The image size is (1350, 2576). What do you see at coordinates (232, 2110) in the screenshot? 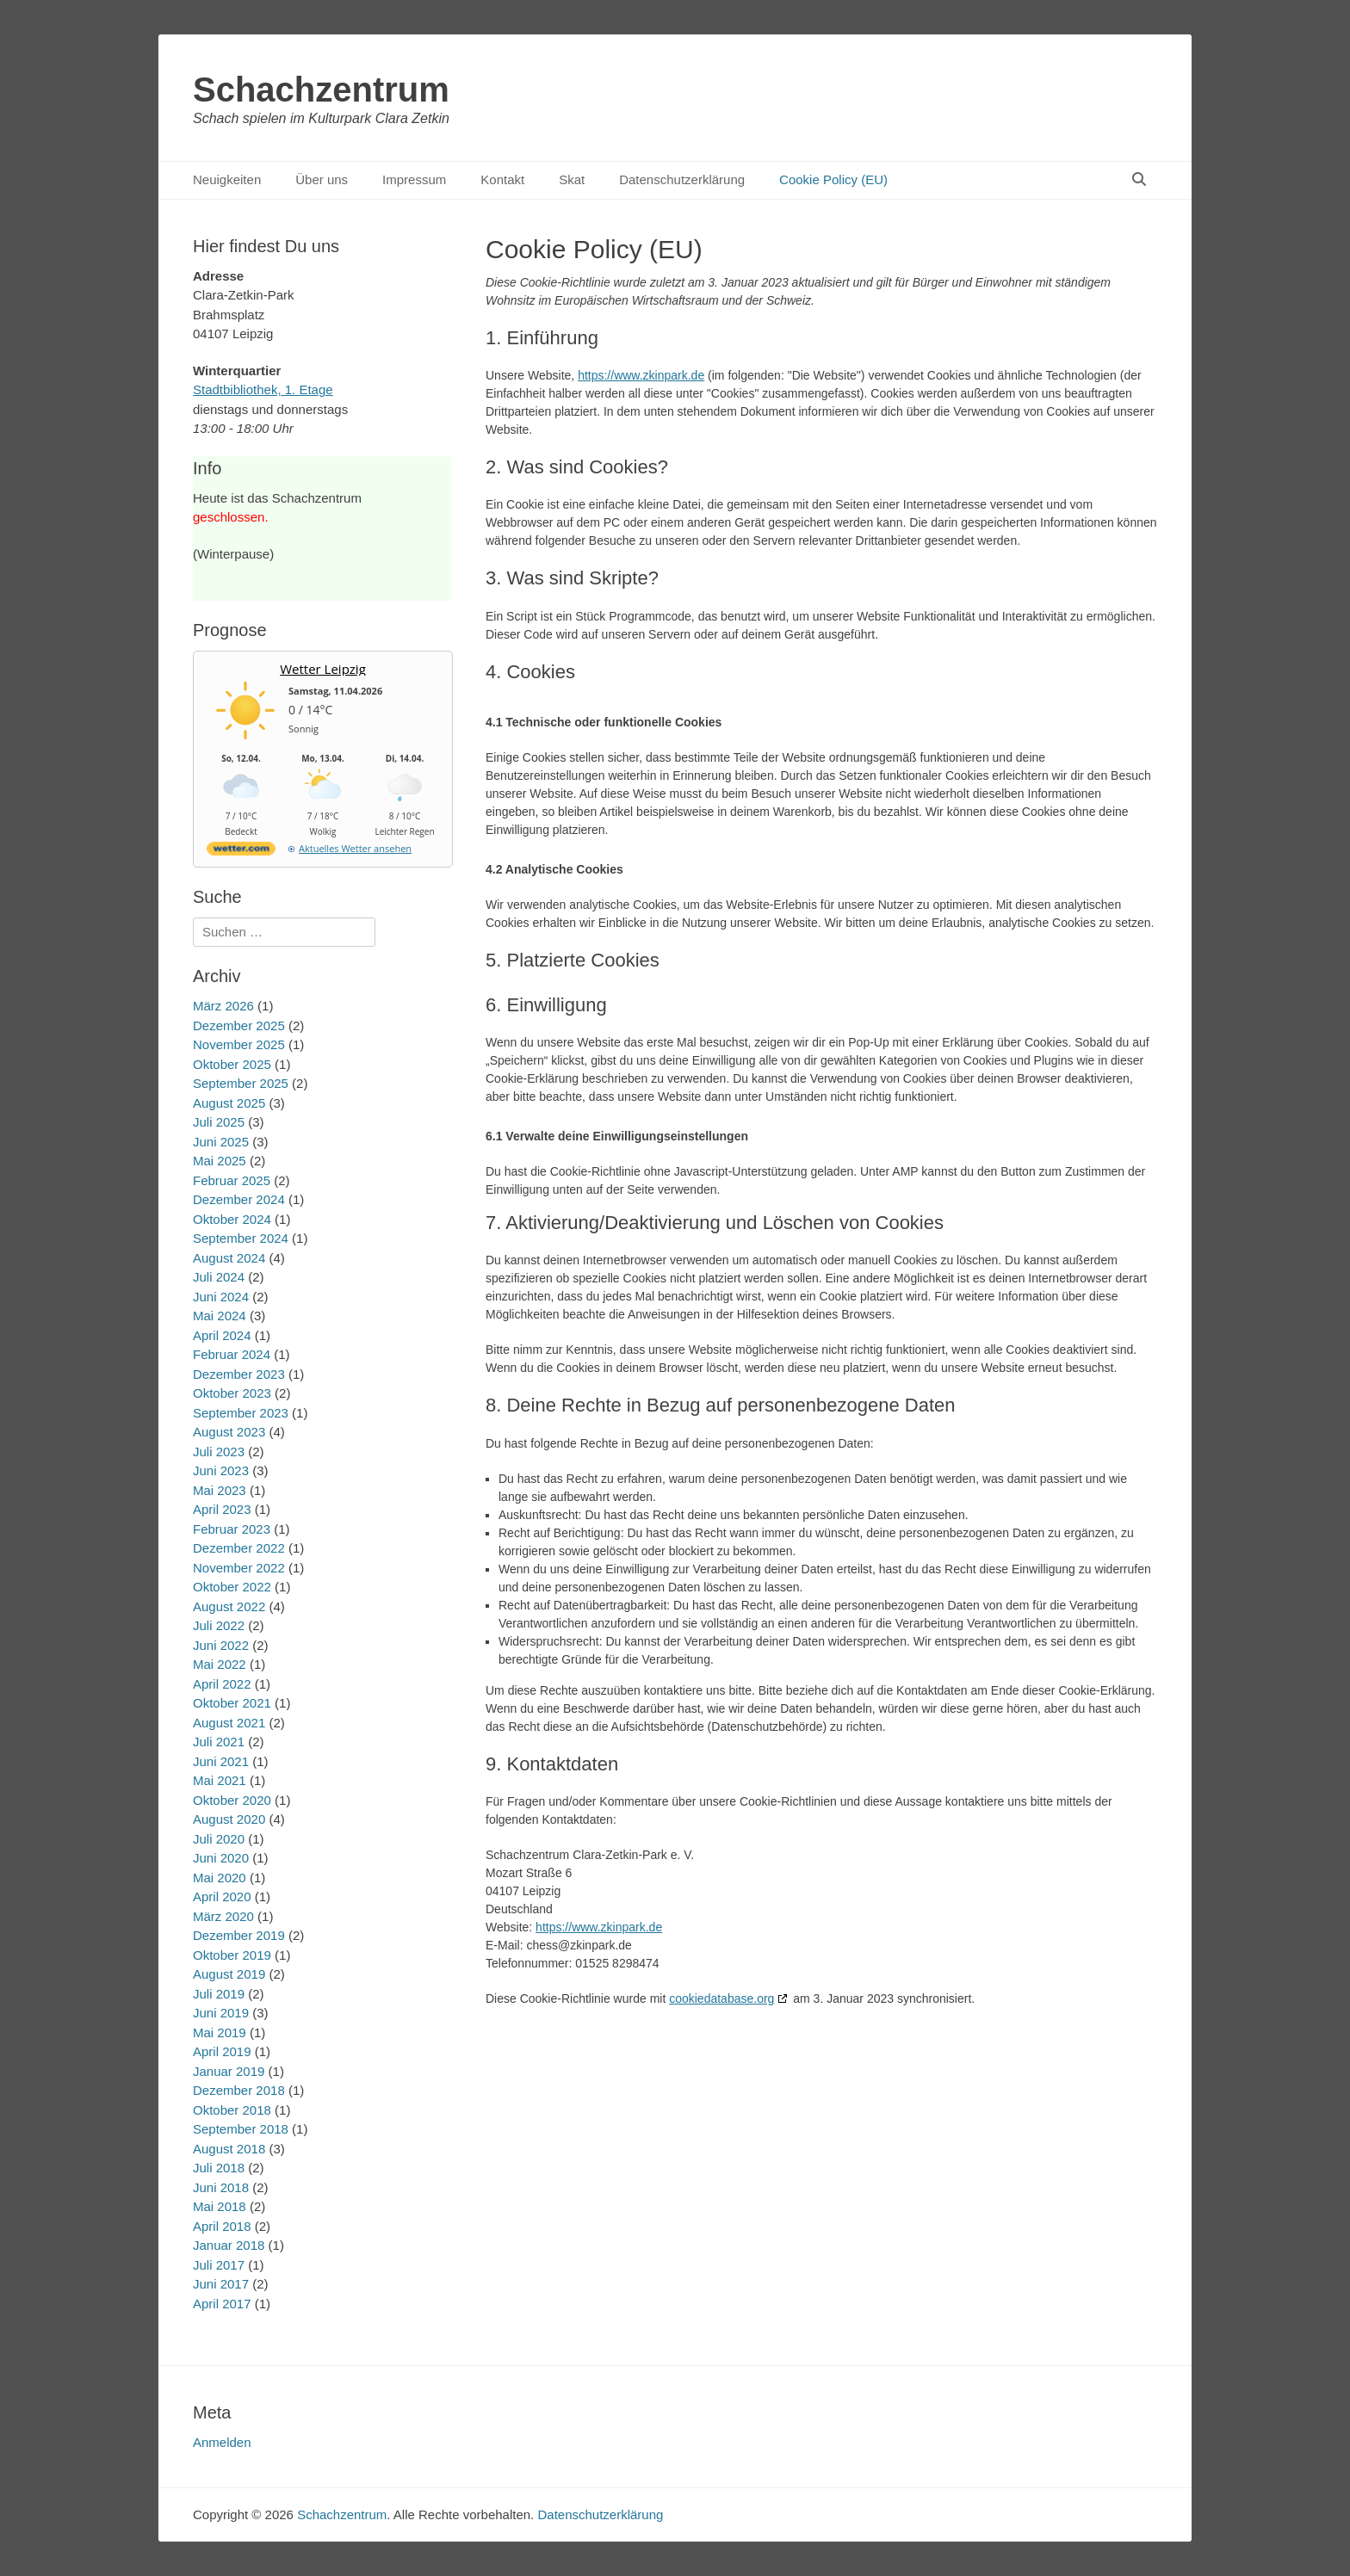
I see `Oktober 2018` at bounding box center [232, 2110].